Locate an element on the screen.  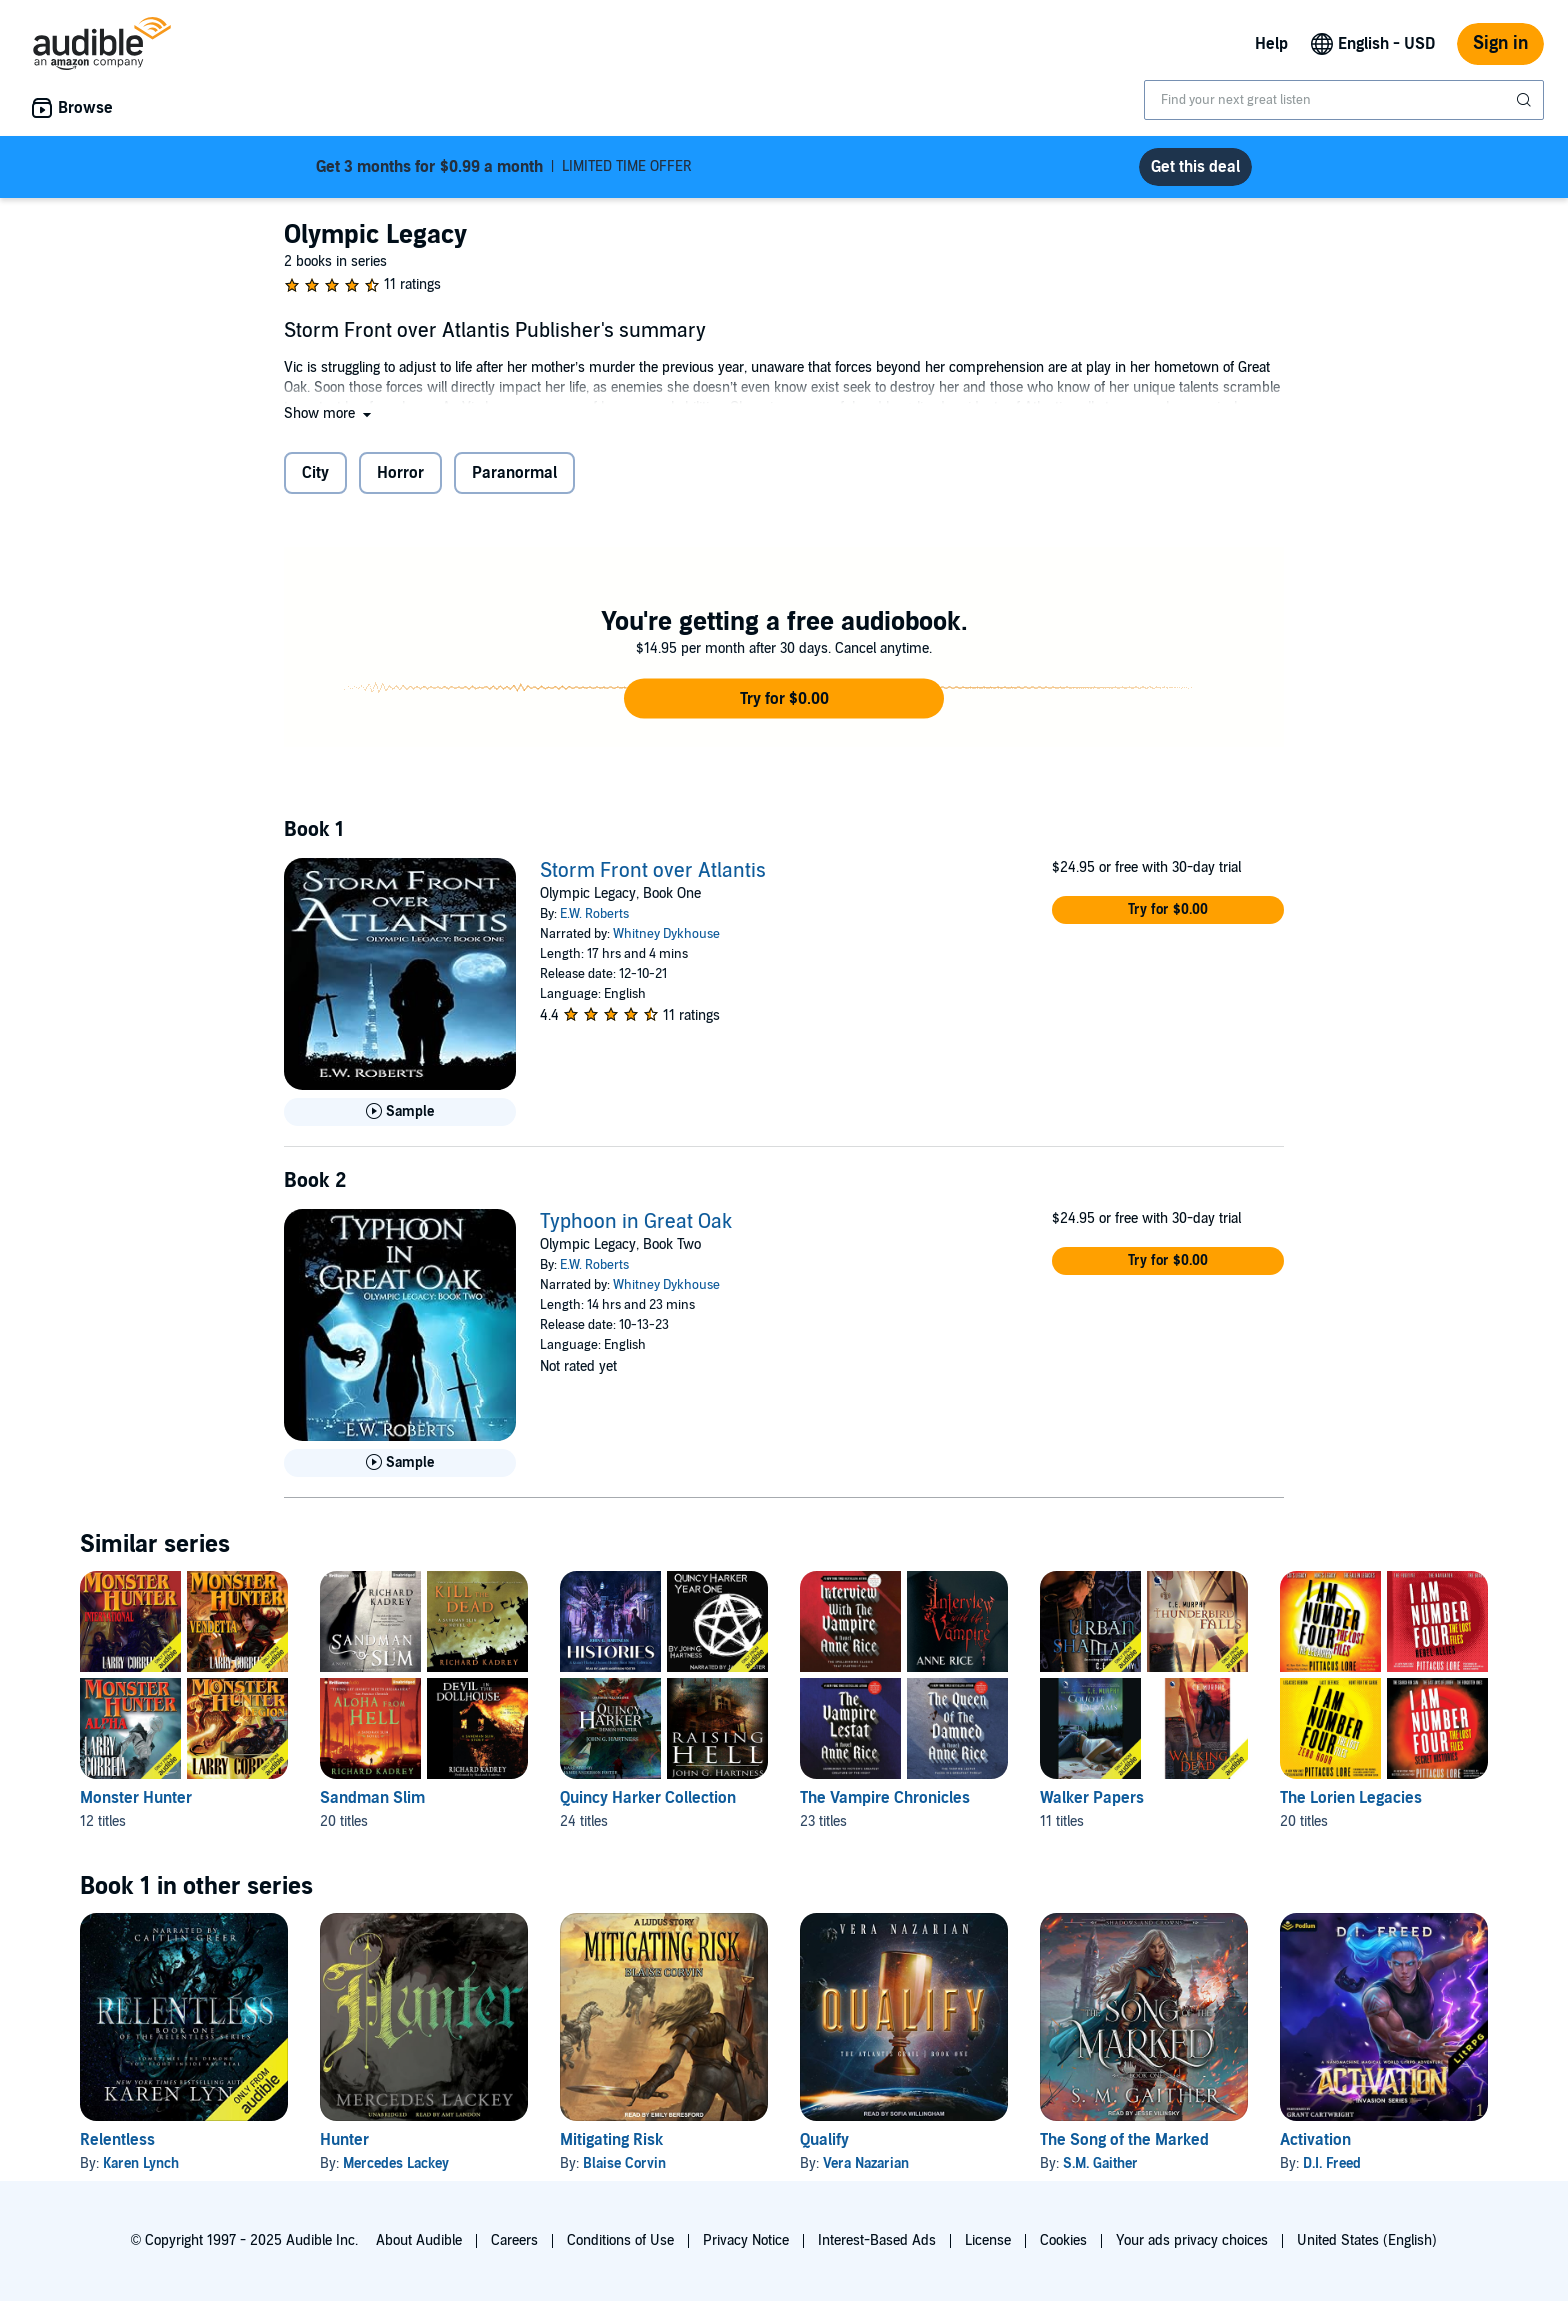
Mercedes Lackey is located at coordinates (396, 2163).